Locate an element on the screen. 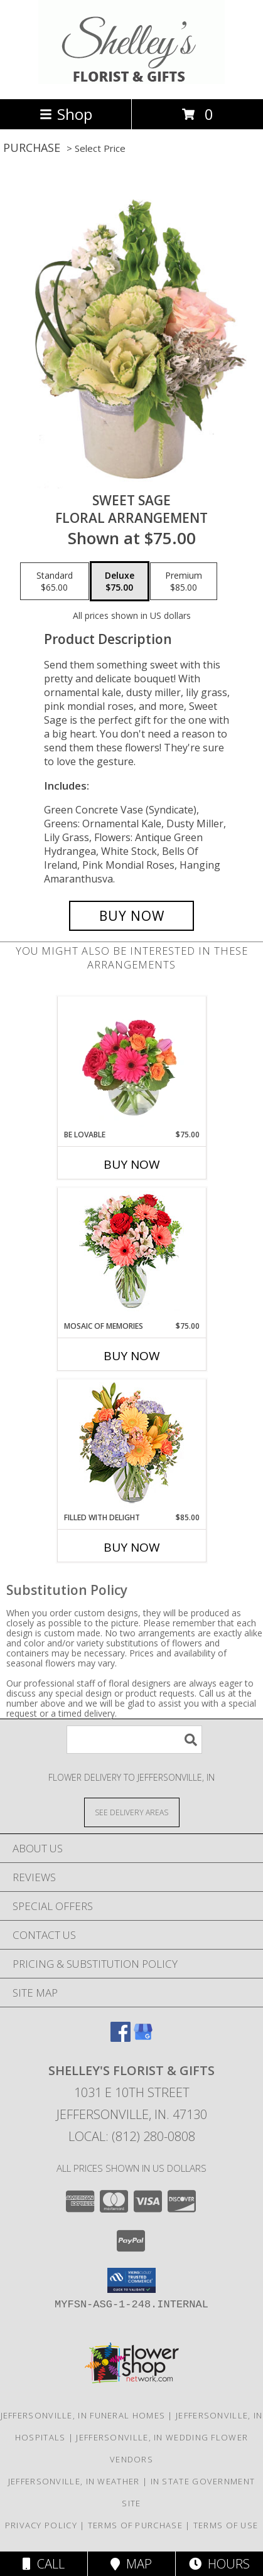 The width and height of the screenshot is (263, 2576). [See Where We Deliver] is located at coordinates (132, 1812).